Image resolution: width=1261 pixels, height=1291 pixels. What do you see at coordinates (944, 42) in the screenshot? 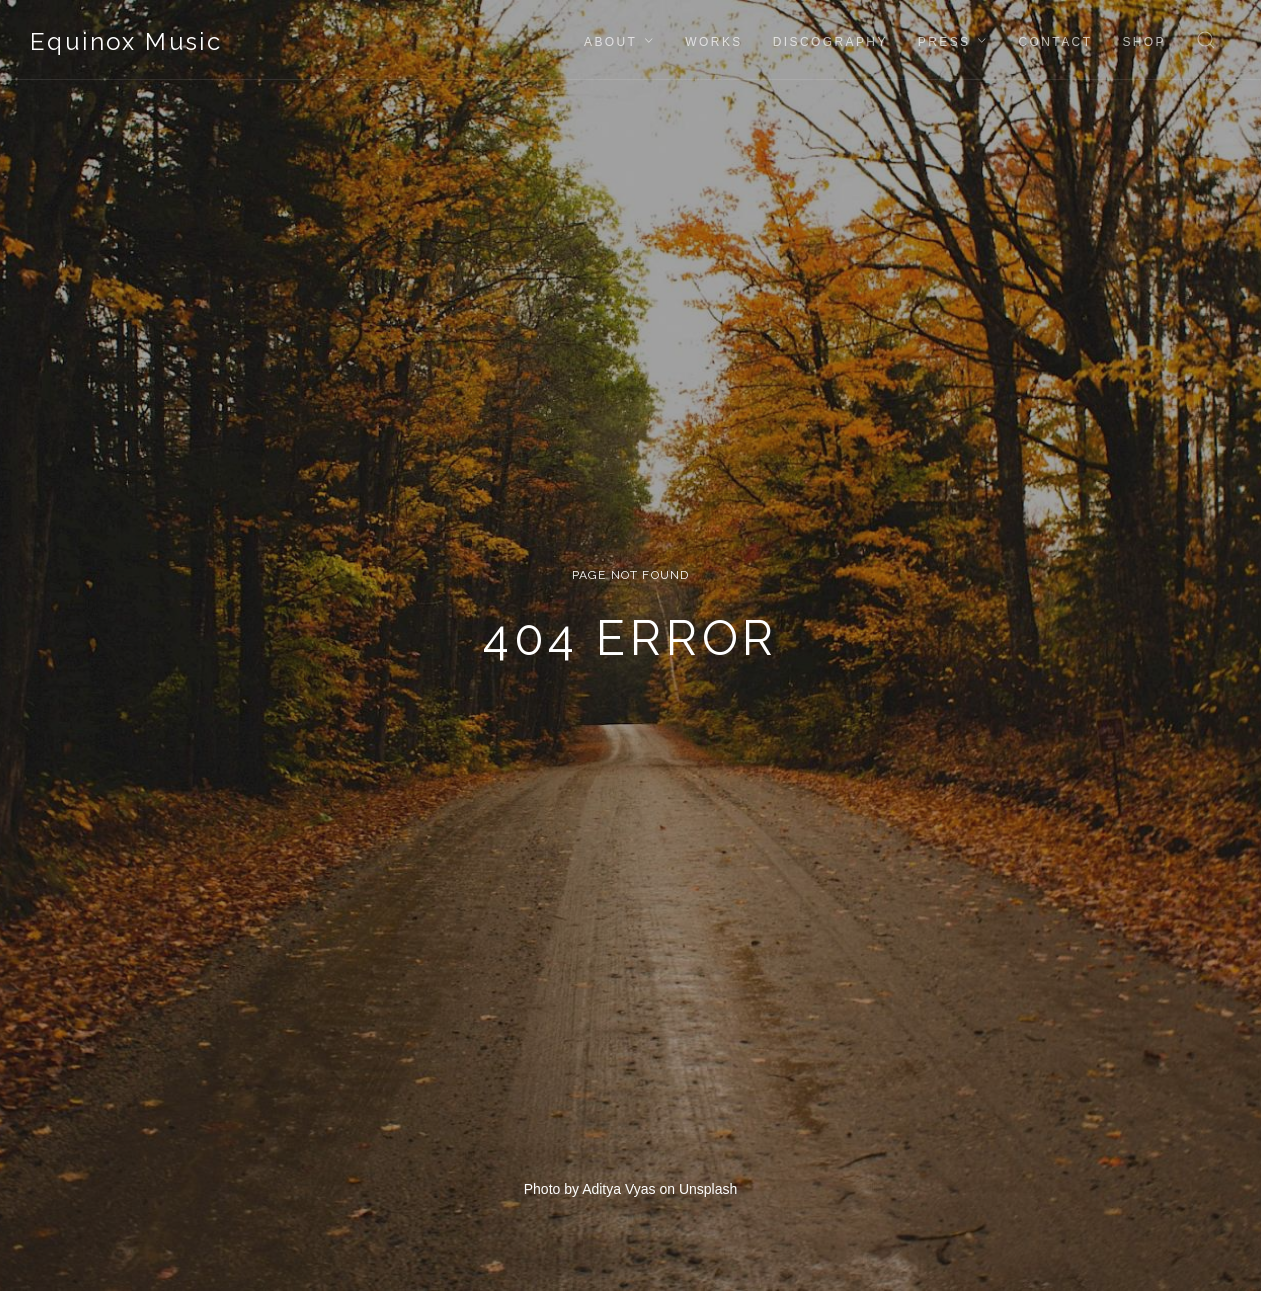
I see `Press` at bounding box center [944, 42].